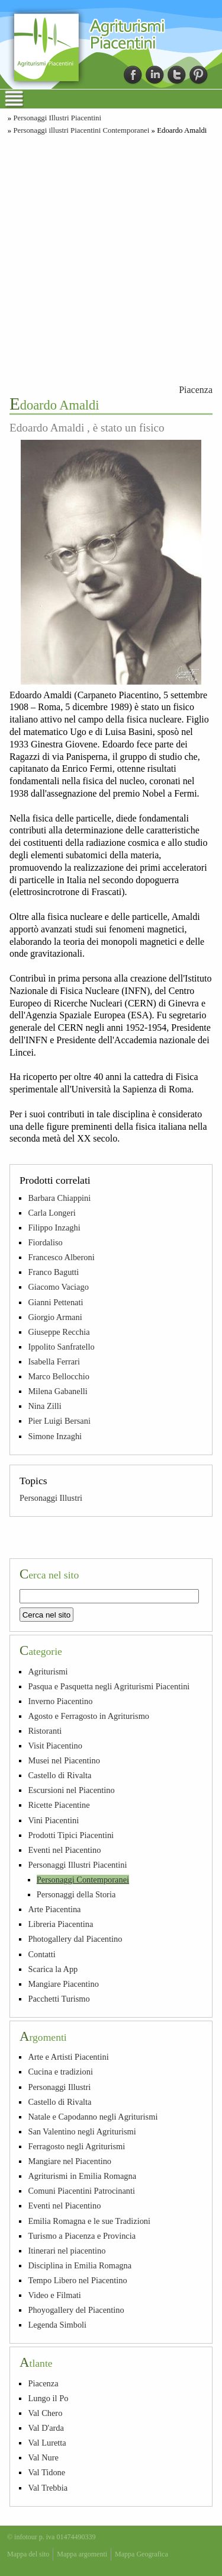  Describe the element at coordinates (59, 1421) in the screenshot. I see `Pier Luigi Bersani` at that location.